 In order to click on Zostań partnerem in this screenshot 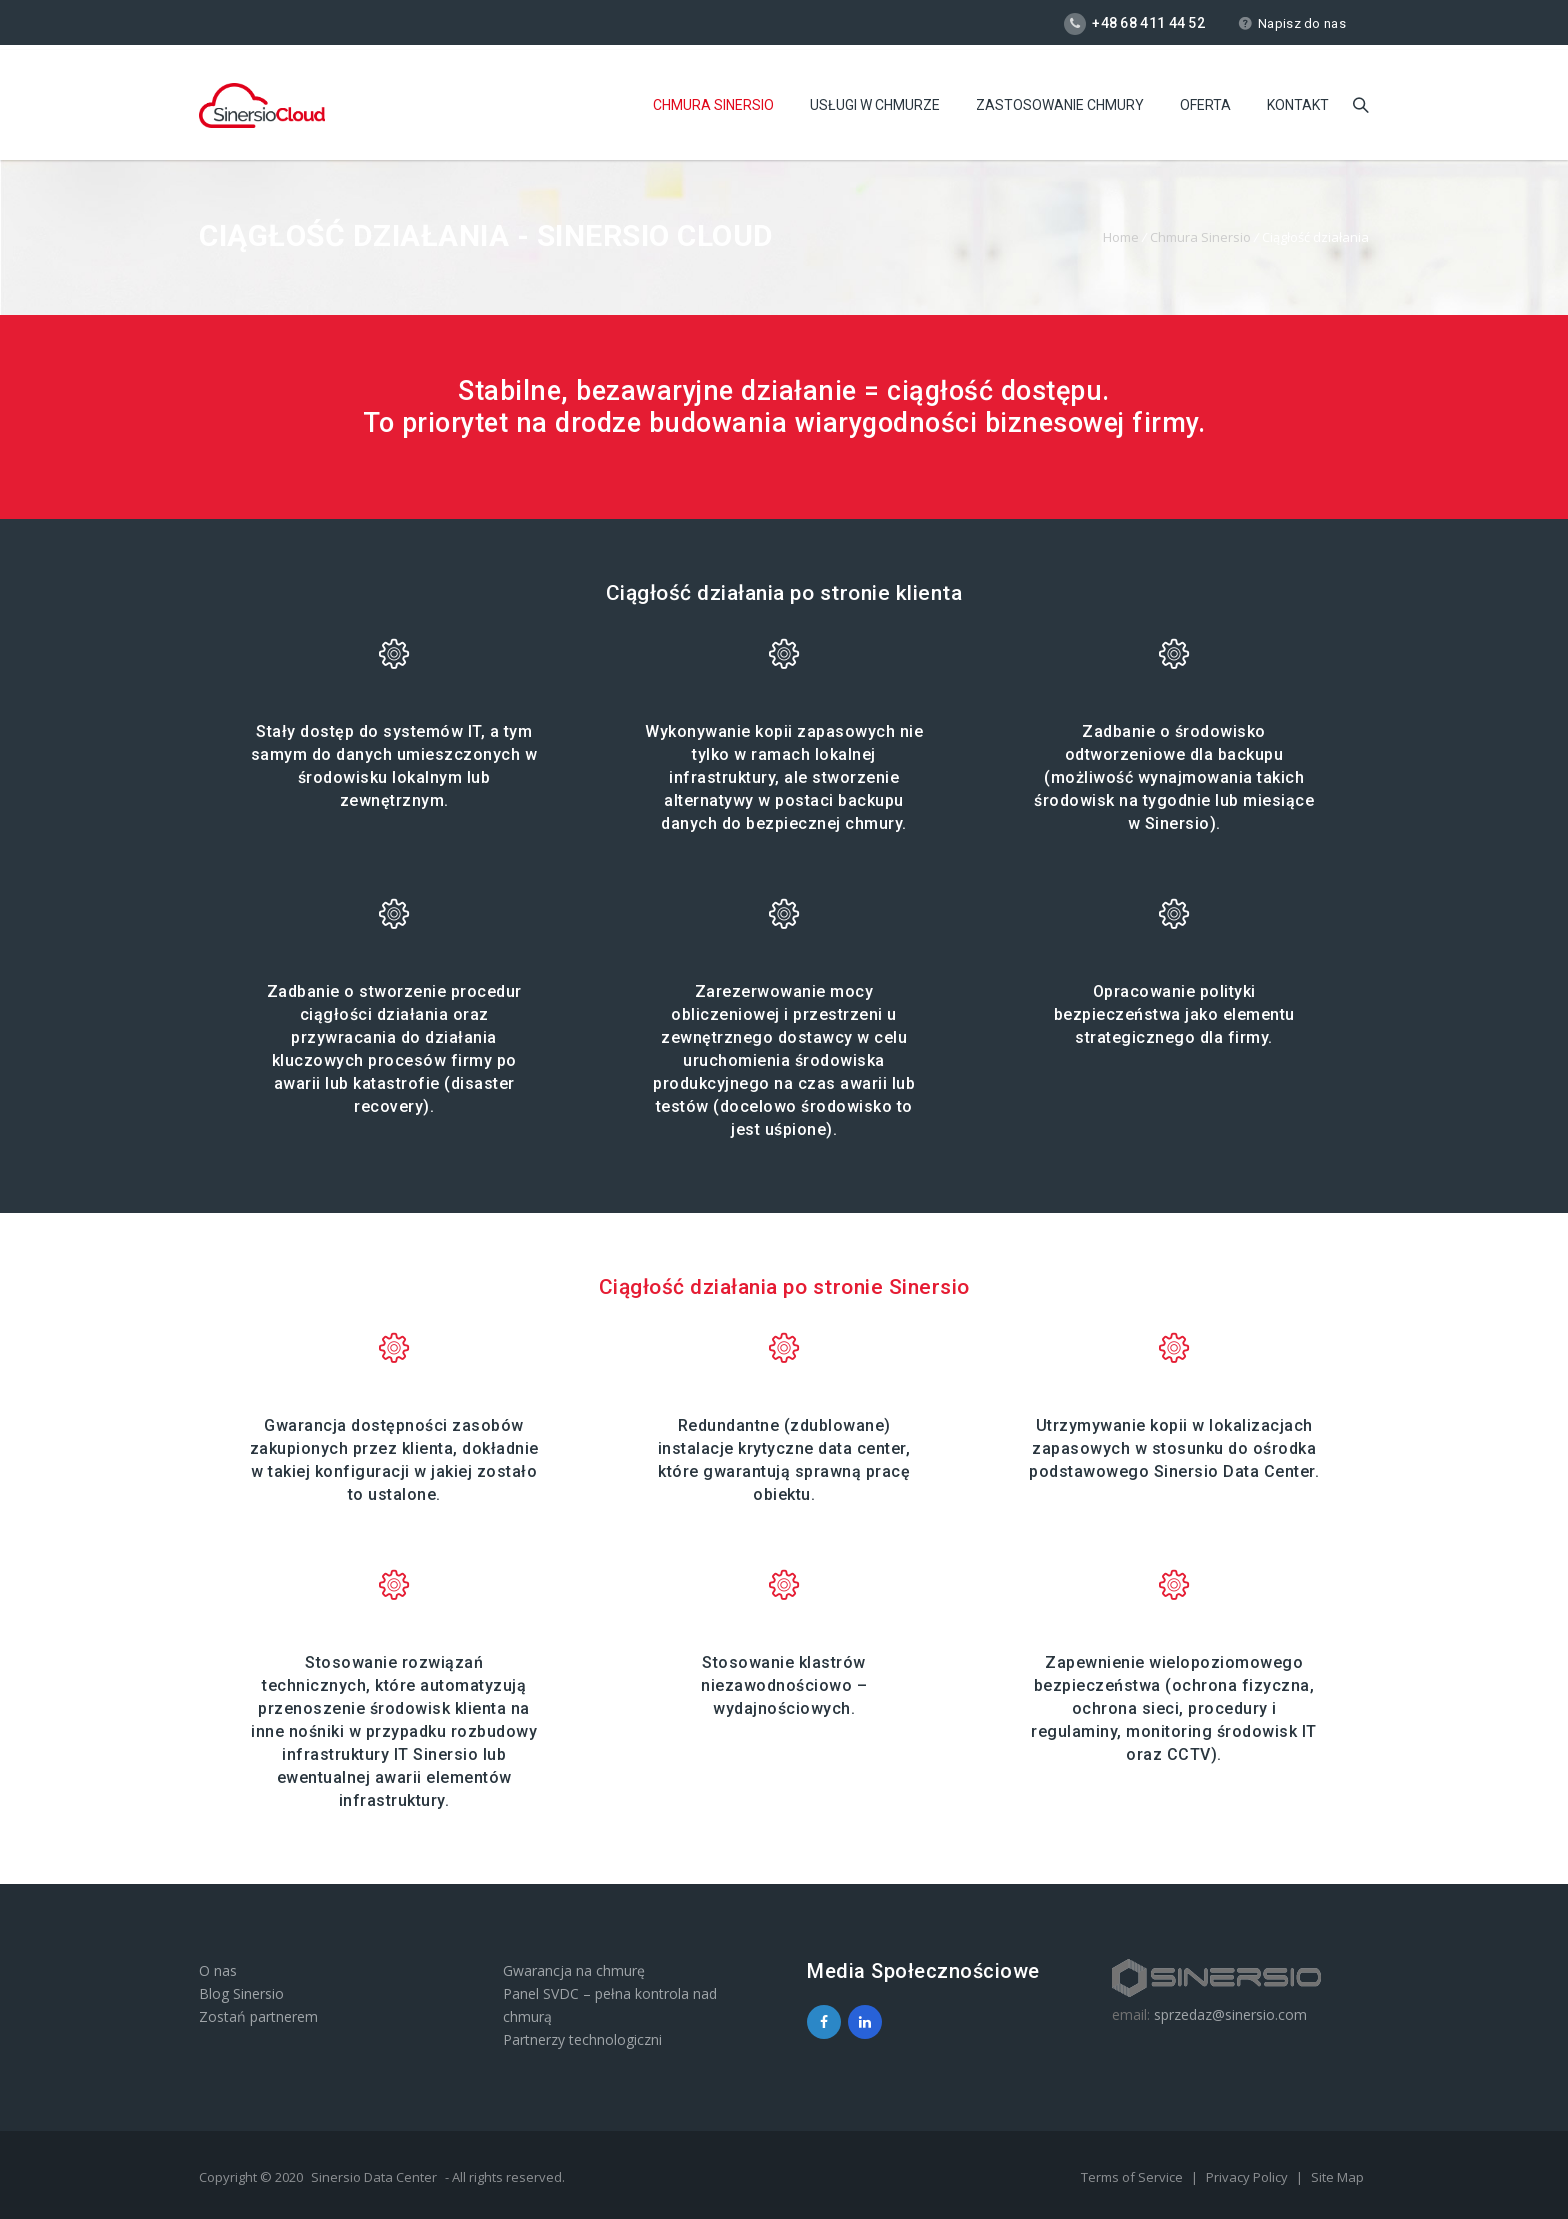, I will do `click(258, 2016)`.